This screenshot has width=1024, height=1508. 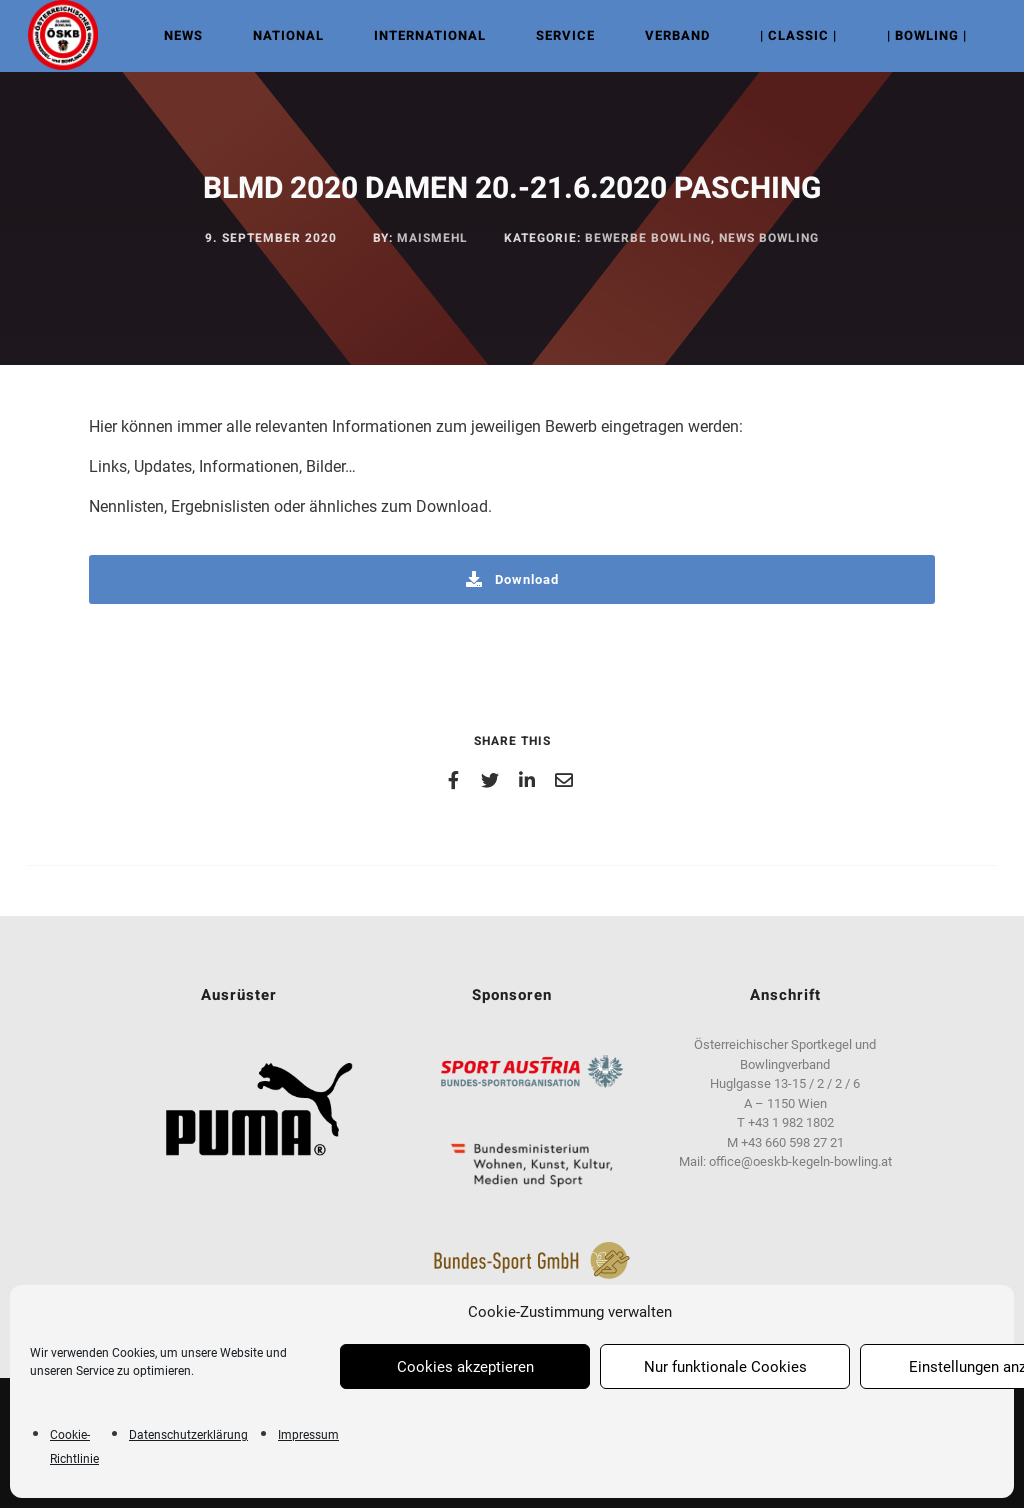 I want to click on NEWS, so click(x=180, y=35).